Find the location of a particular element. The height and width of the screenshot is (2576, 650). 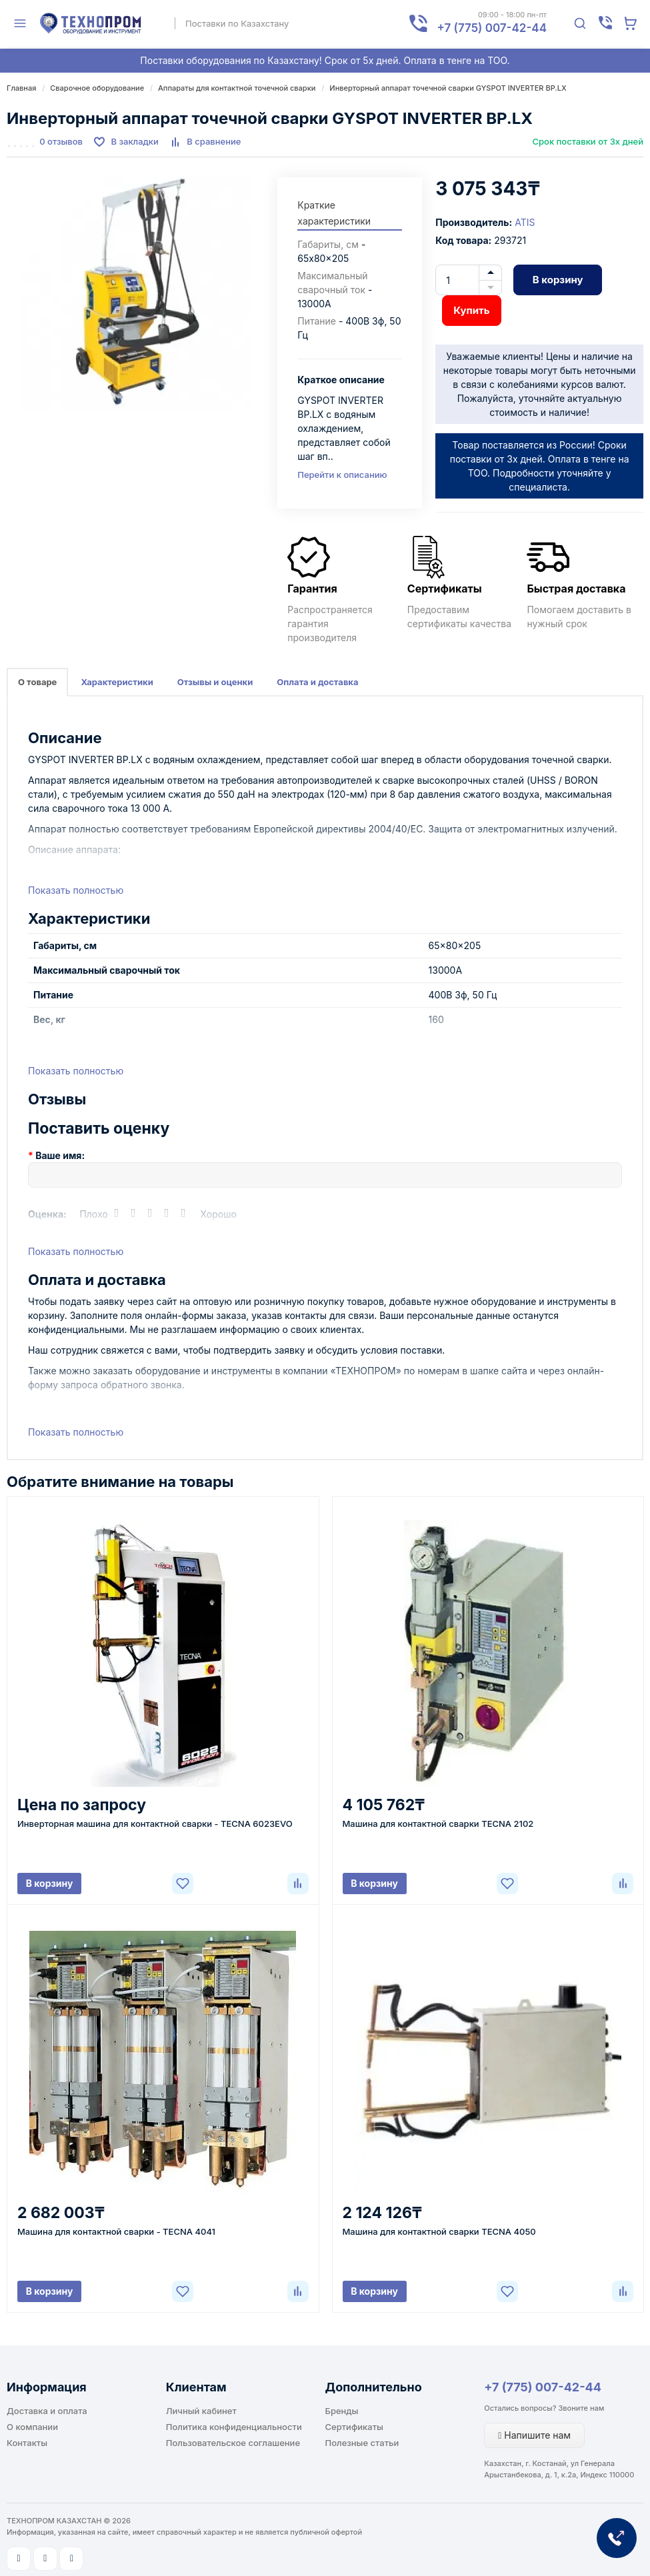

Главная is located at coordinates (21, 88).